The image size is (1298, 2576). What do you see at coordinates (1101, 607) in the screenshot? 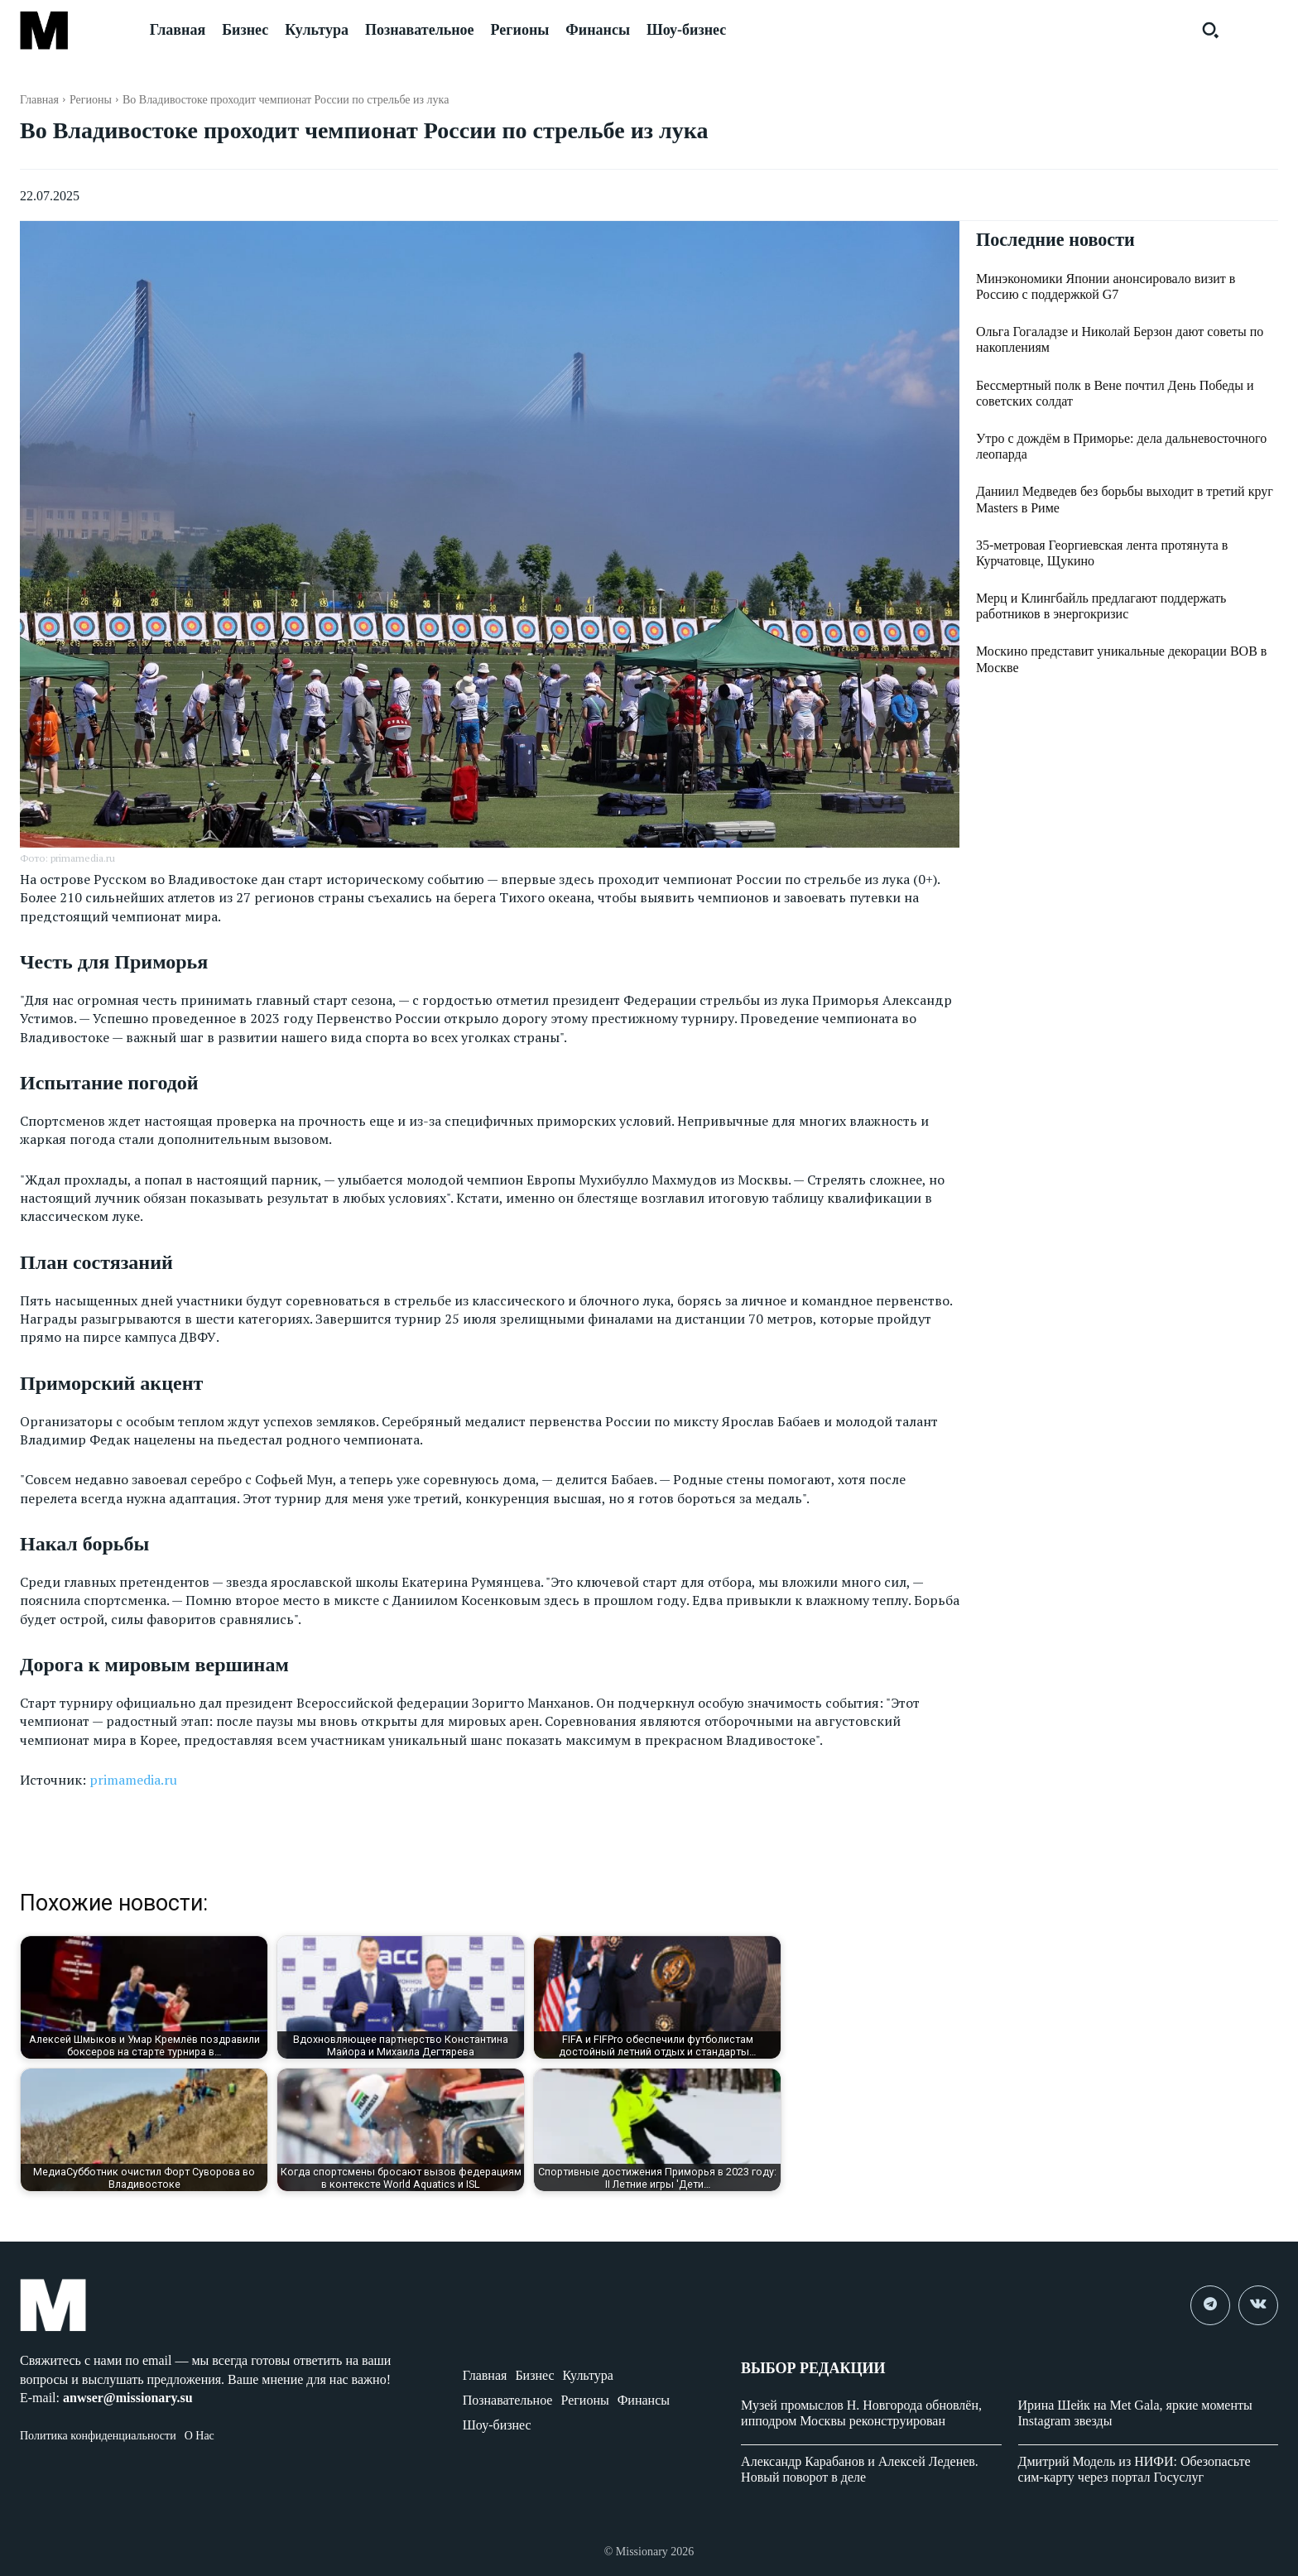
I see `Мерц и Клингбайль предлагают поддержать работников в энергокризис` at bounding box center [1101, 607].